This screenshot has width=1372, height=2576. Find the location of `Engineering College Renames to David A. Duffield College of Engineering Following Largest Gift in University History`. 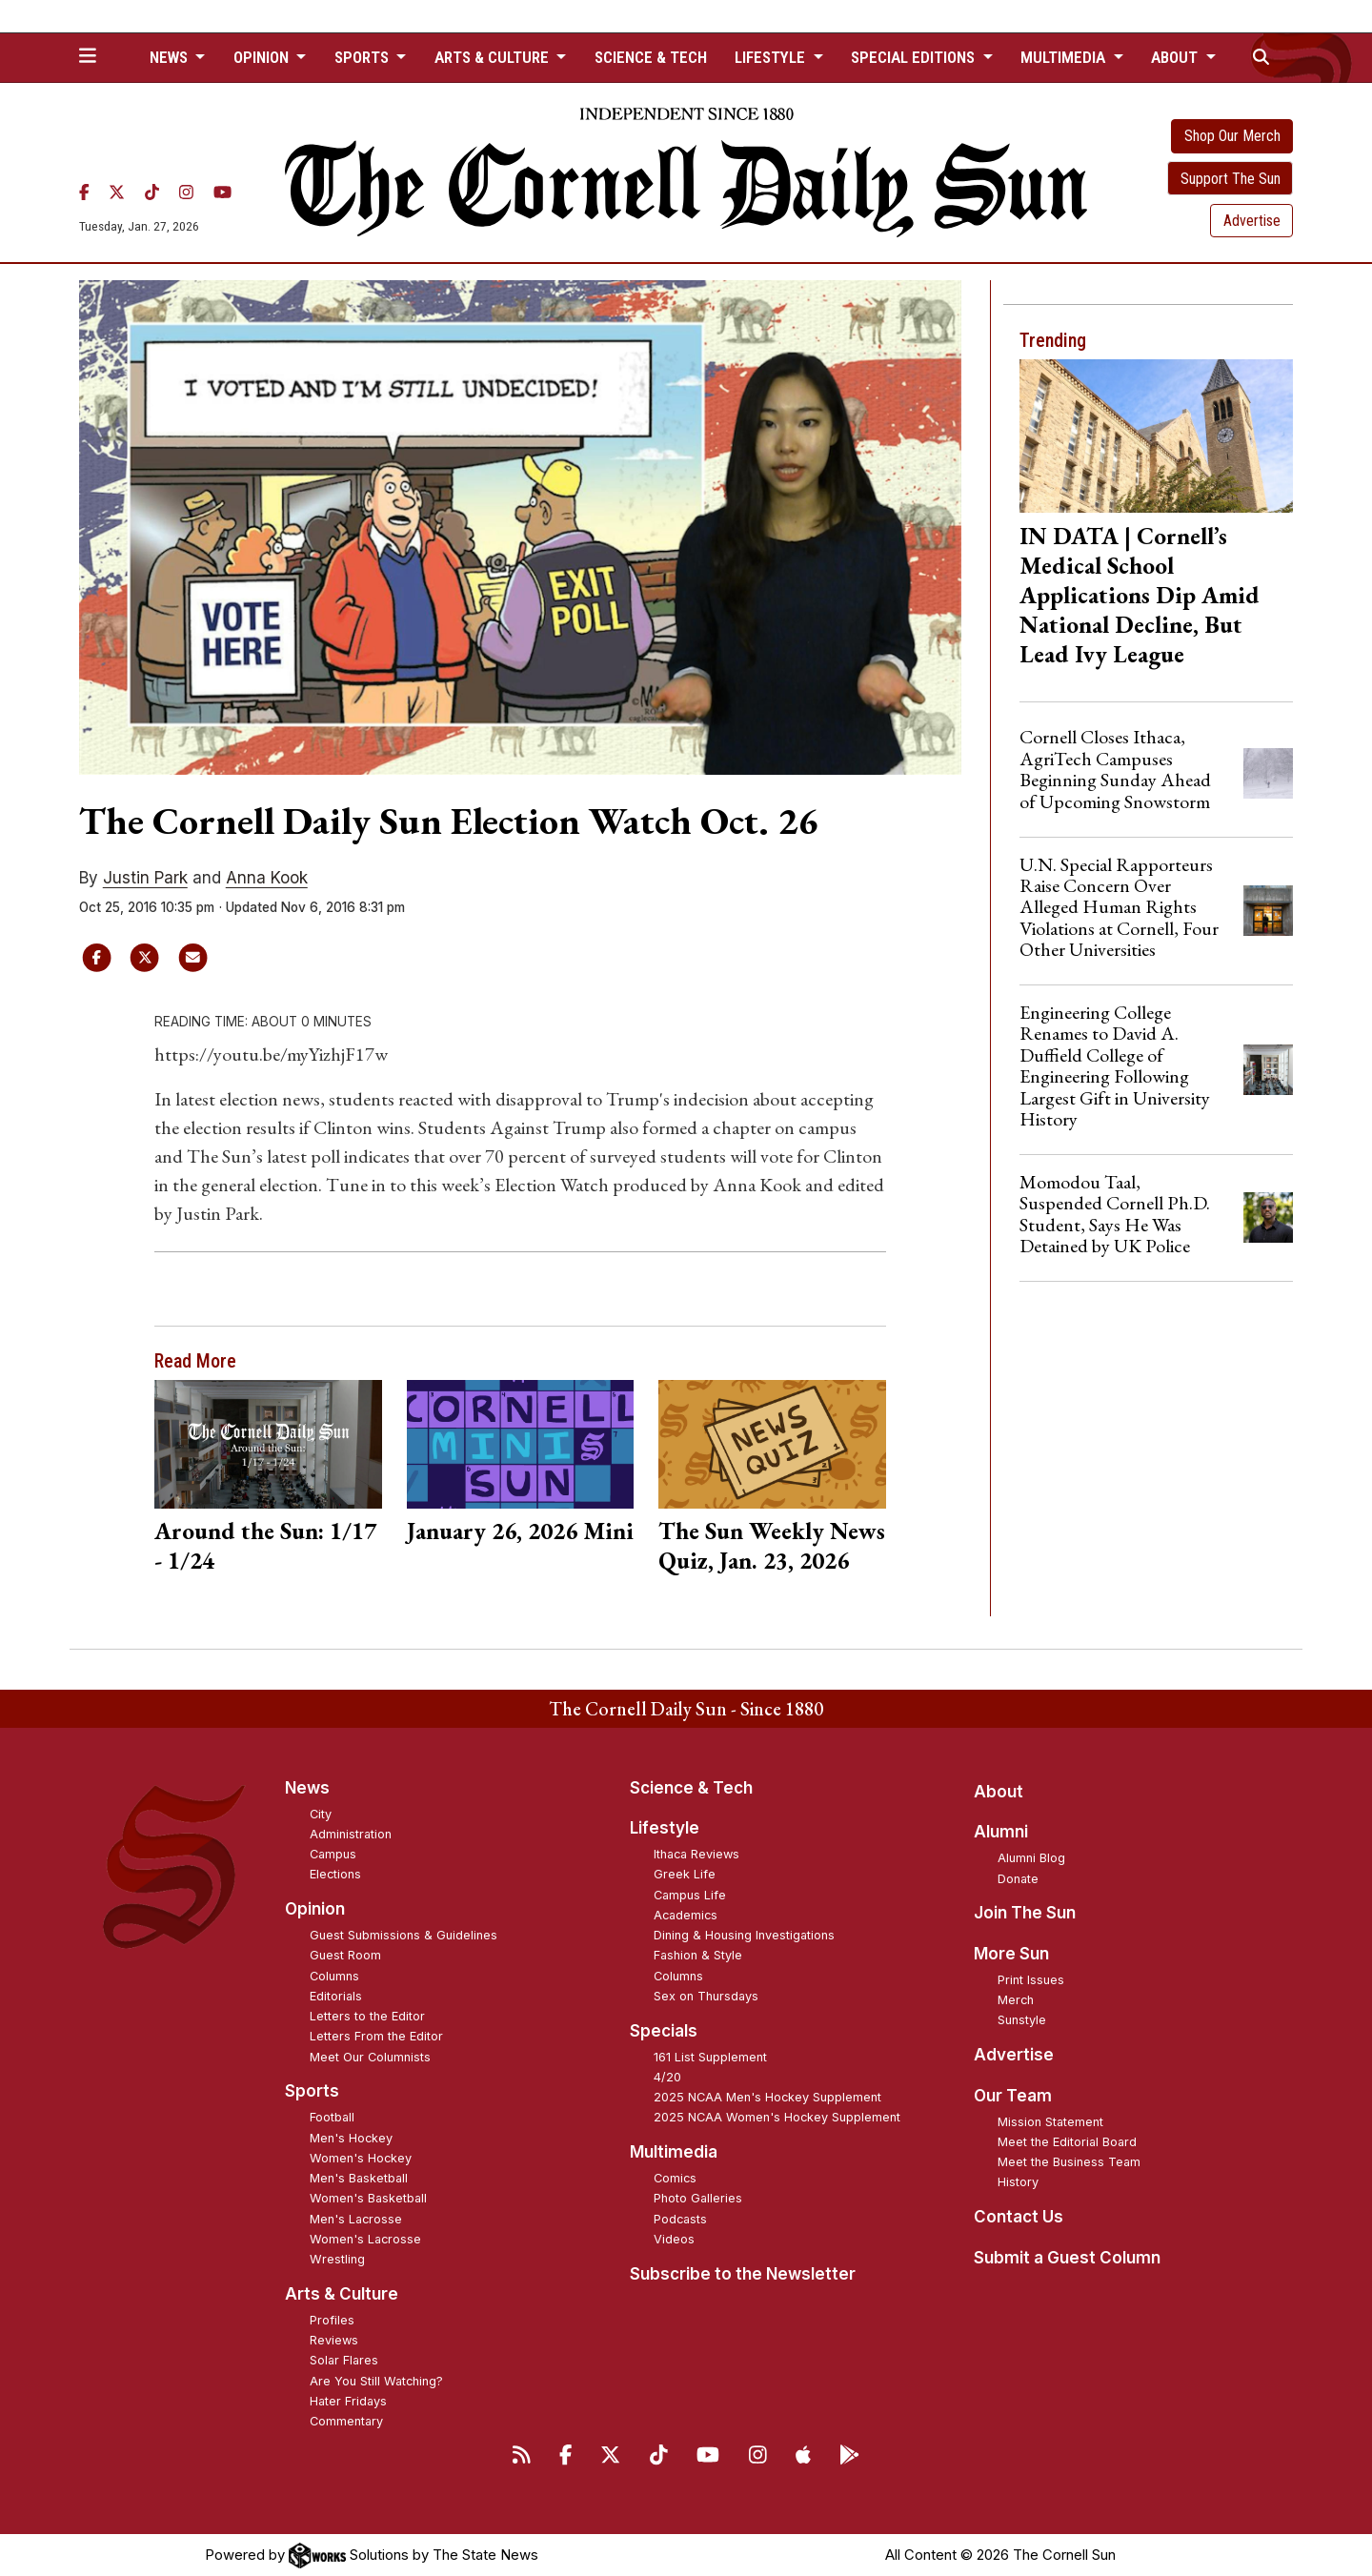

Engineering College Renames to David A. Duffield College of Engineering Following Largest Gift in University History is located at coordinates (1114, 1065).